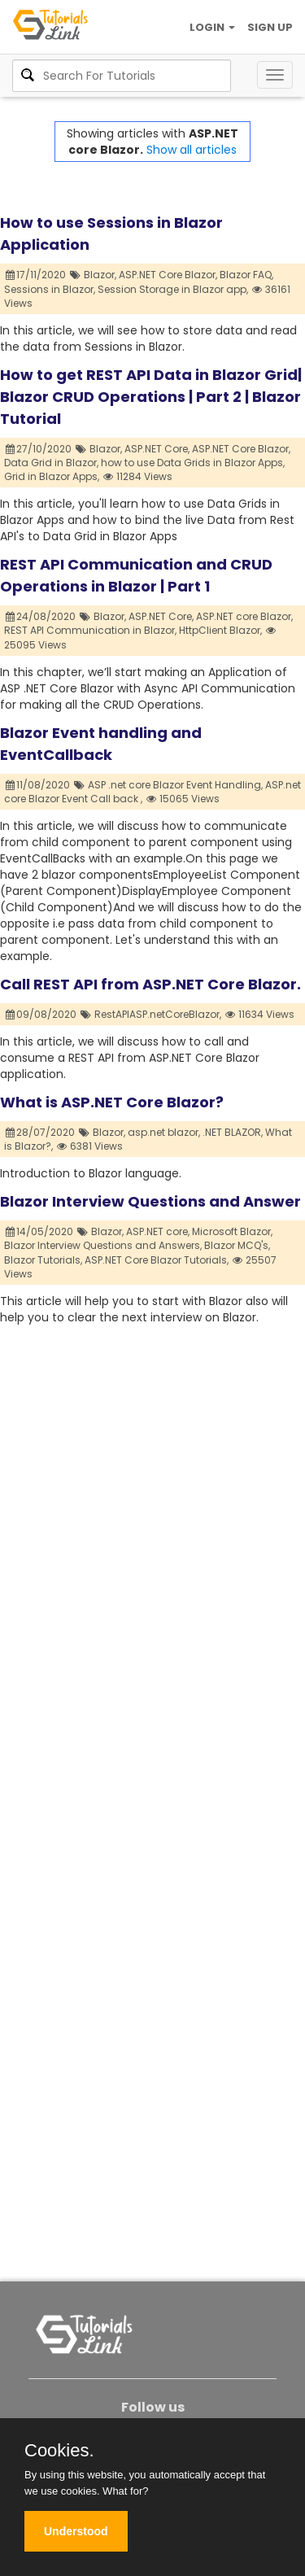  Describe the element at coordinates (193, 462) in the screenshot. I see `how to use Data Grids in Blazor Apps,` at that location.